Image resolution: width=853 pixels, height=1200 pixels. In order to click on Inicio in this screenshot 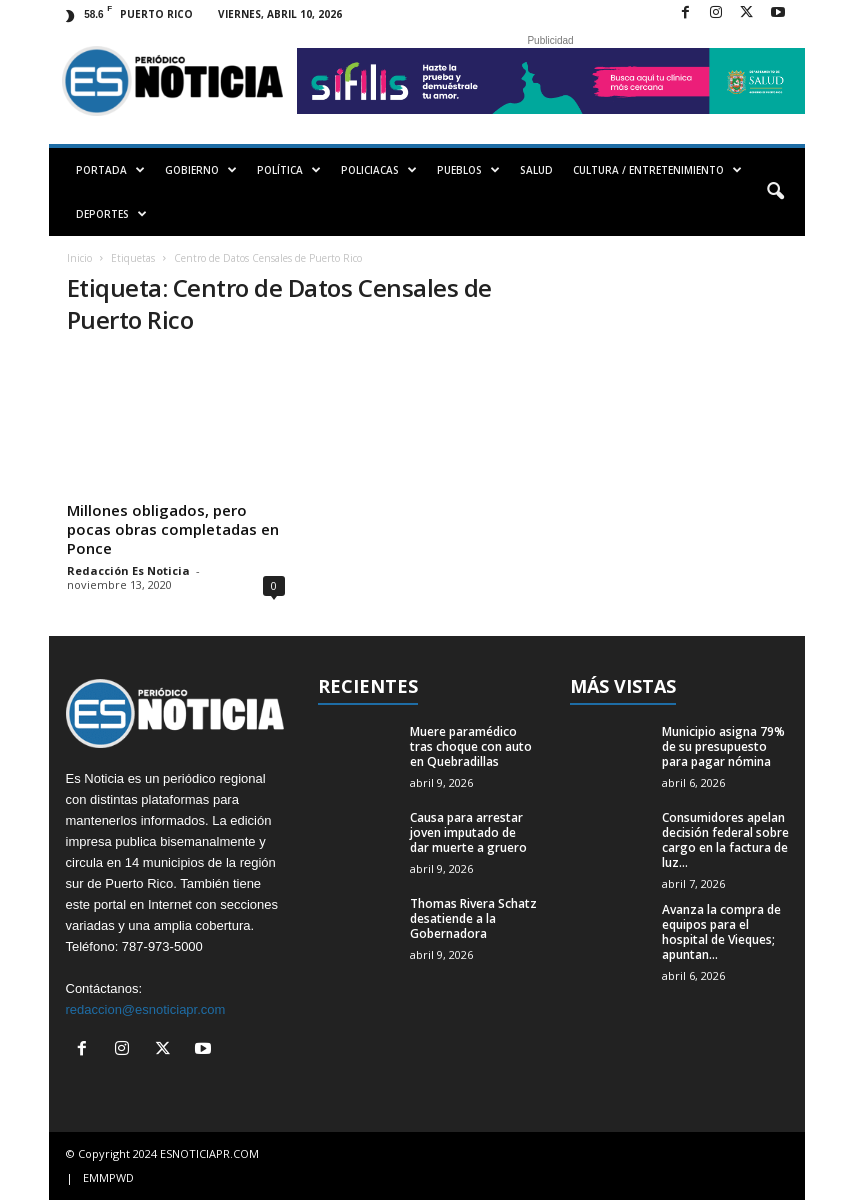, I will do `click(79, 258)`.